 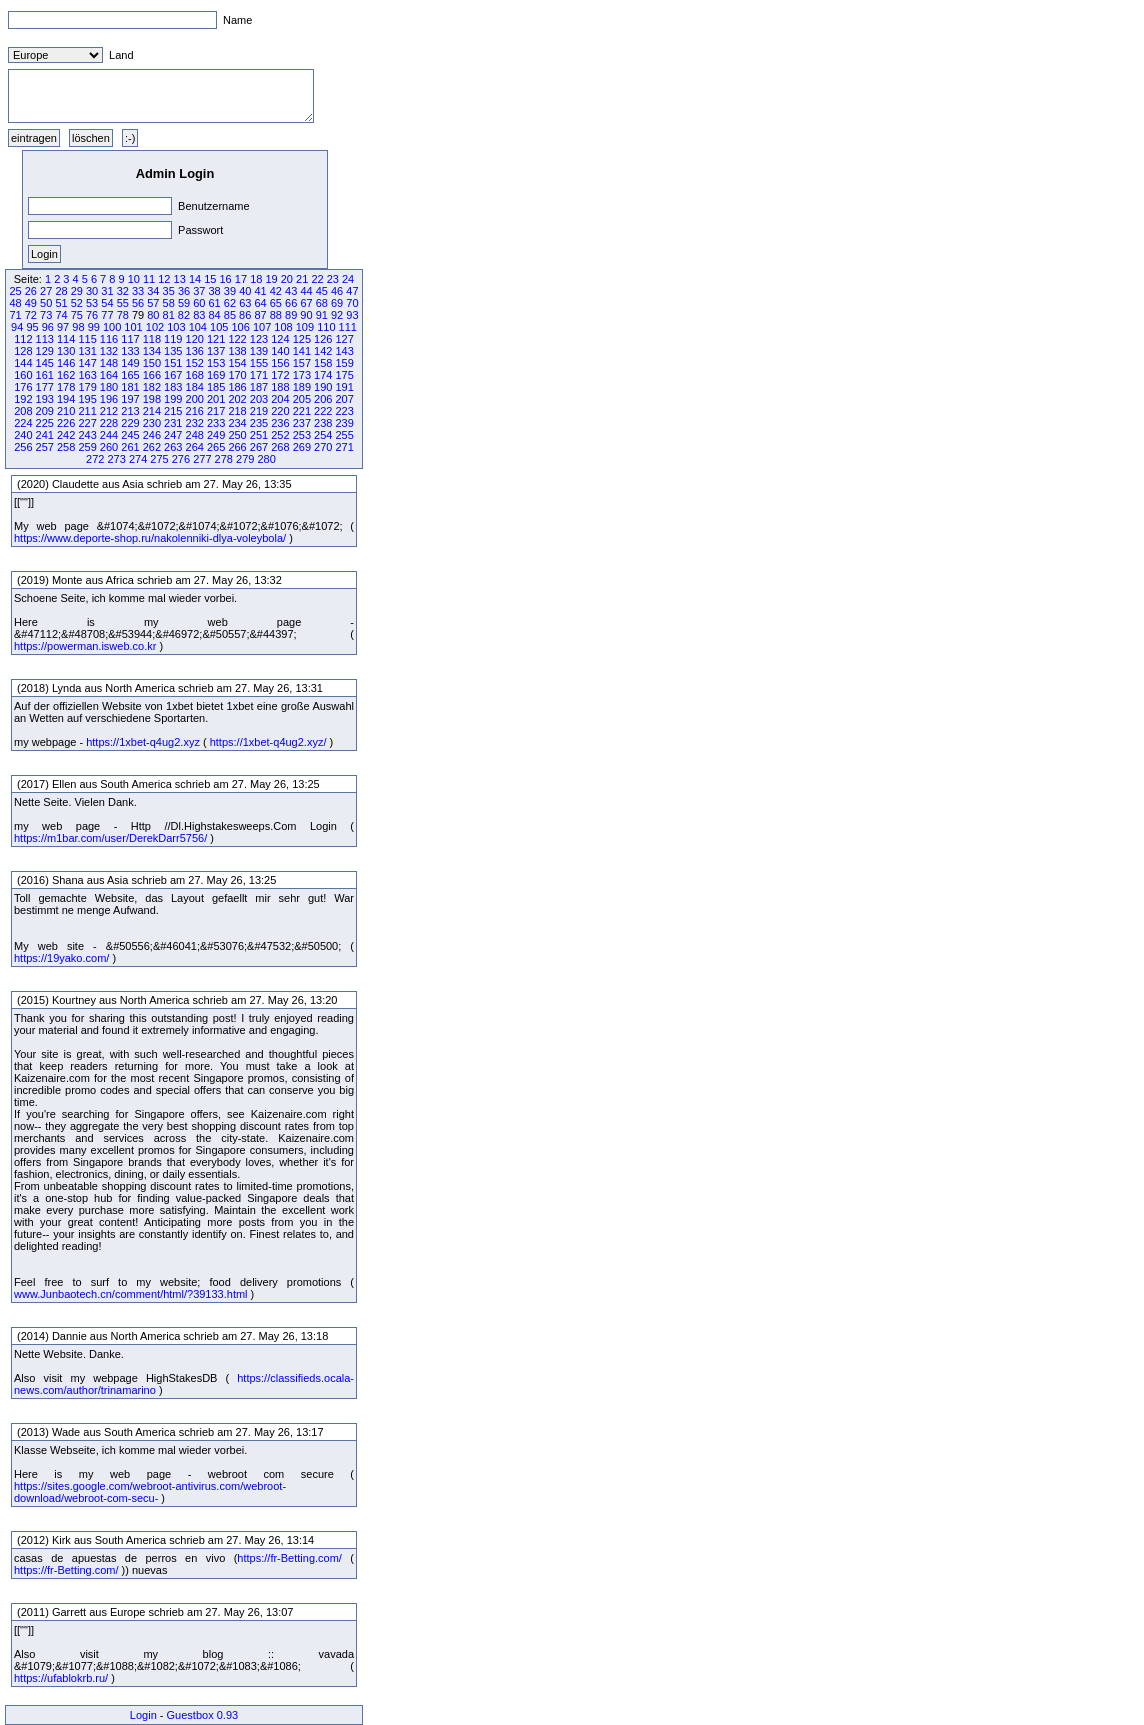 I want to click on 134, so click(x=152, y=351).